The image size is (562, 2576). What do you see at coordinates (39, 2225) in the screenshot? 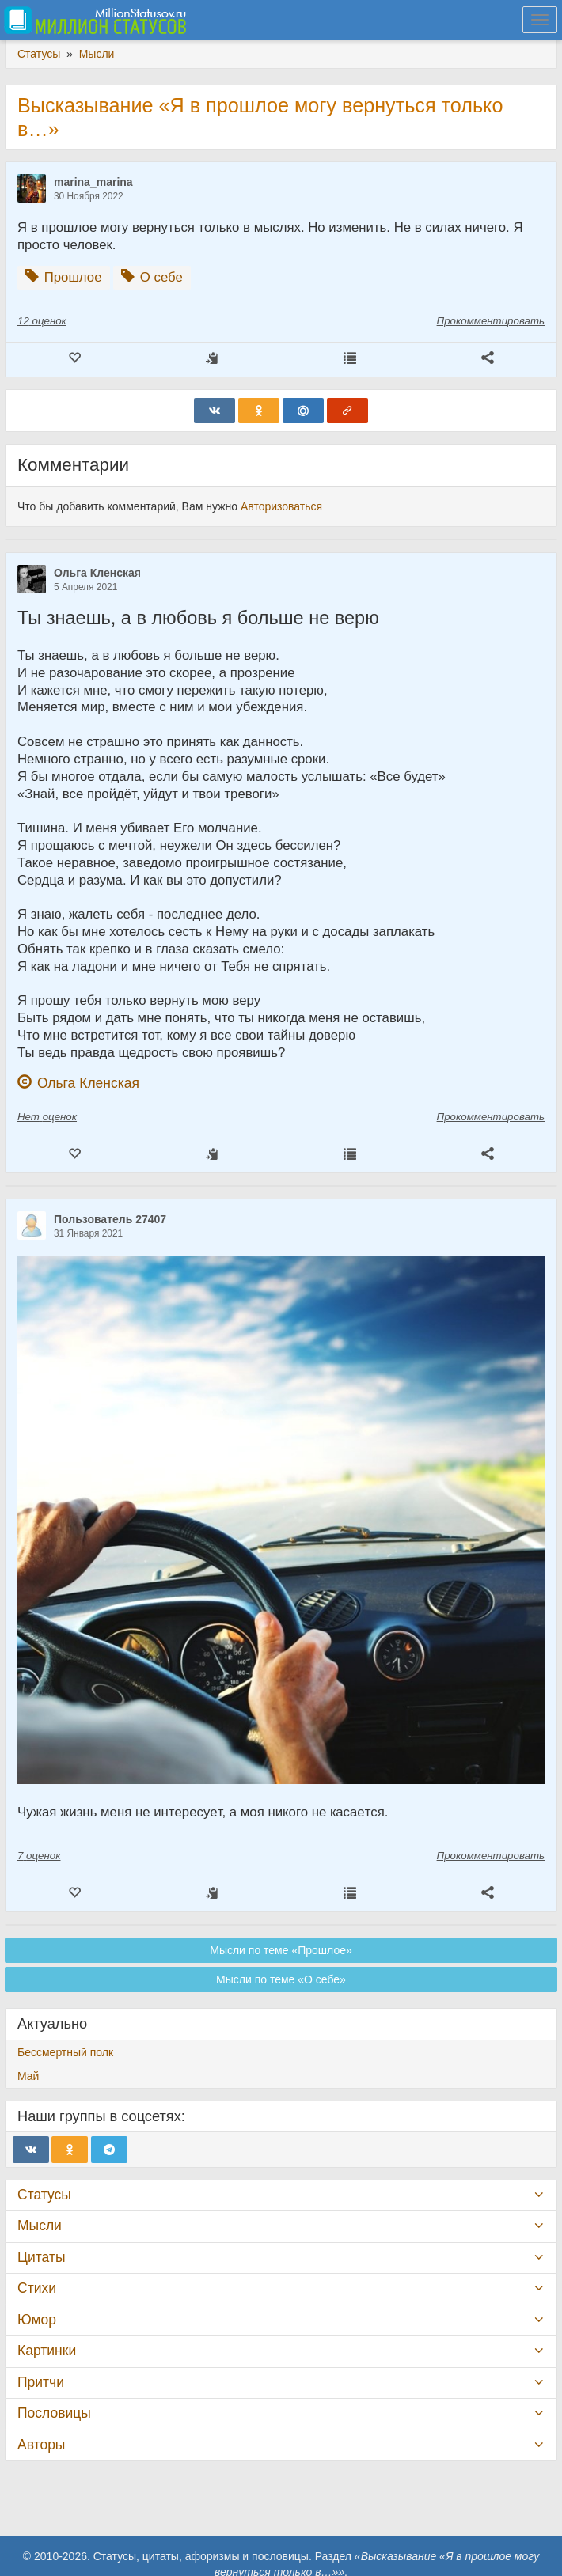
I see `Мысли` at bounding box center [39, 2225].